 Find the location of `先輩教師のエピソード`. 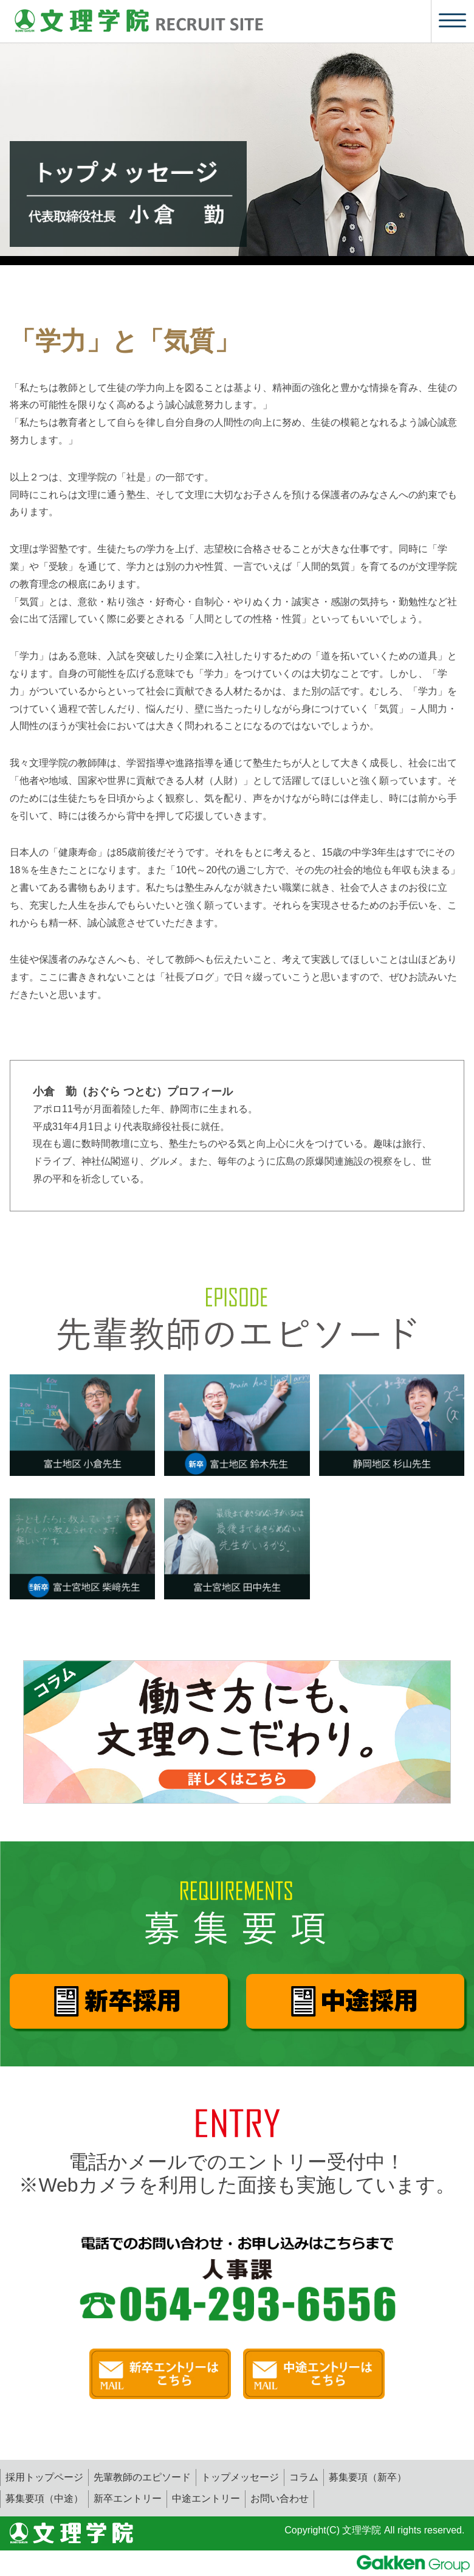

先輩教師のエピソード is located at coordinates (142, 2477).